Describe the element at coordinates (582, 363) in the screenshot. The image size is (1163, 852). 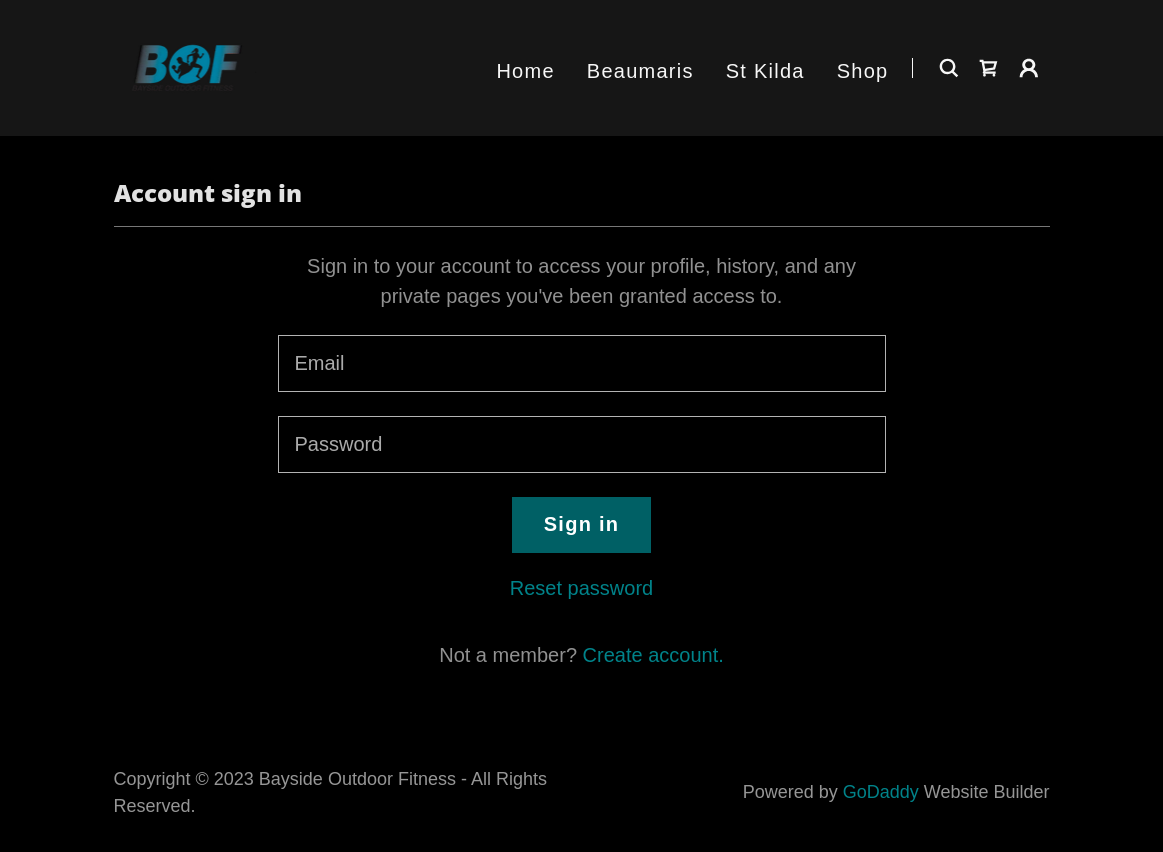
I see `[textbox]` at that location.